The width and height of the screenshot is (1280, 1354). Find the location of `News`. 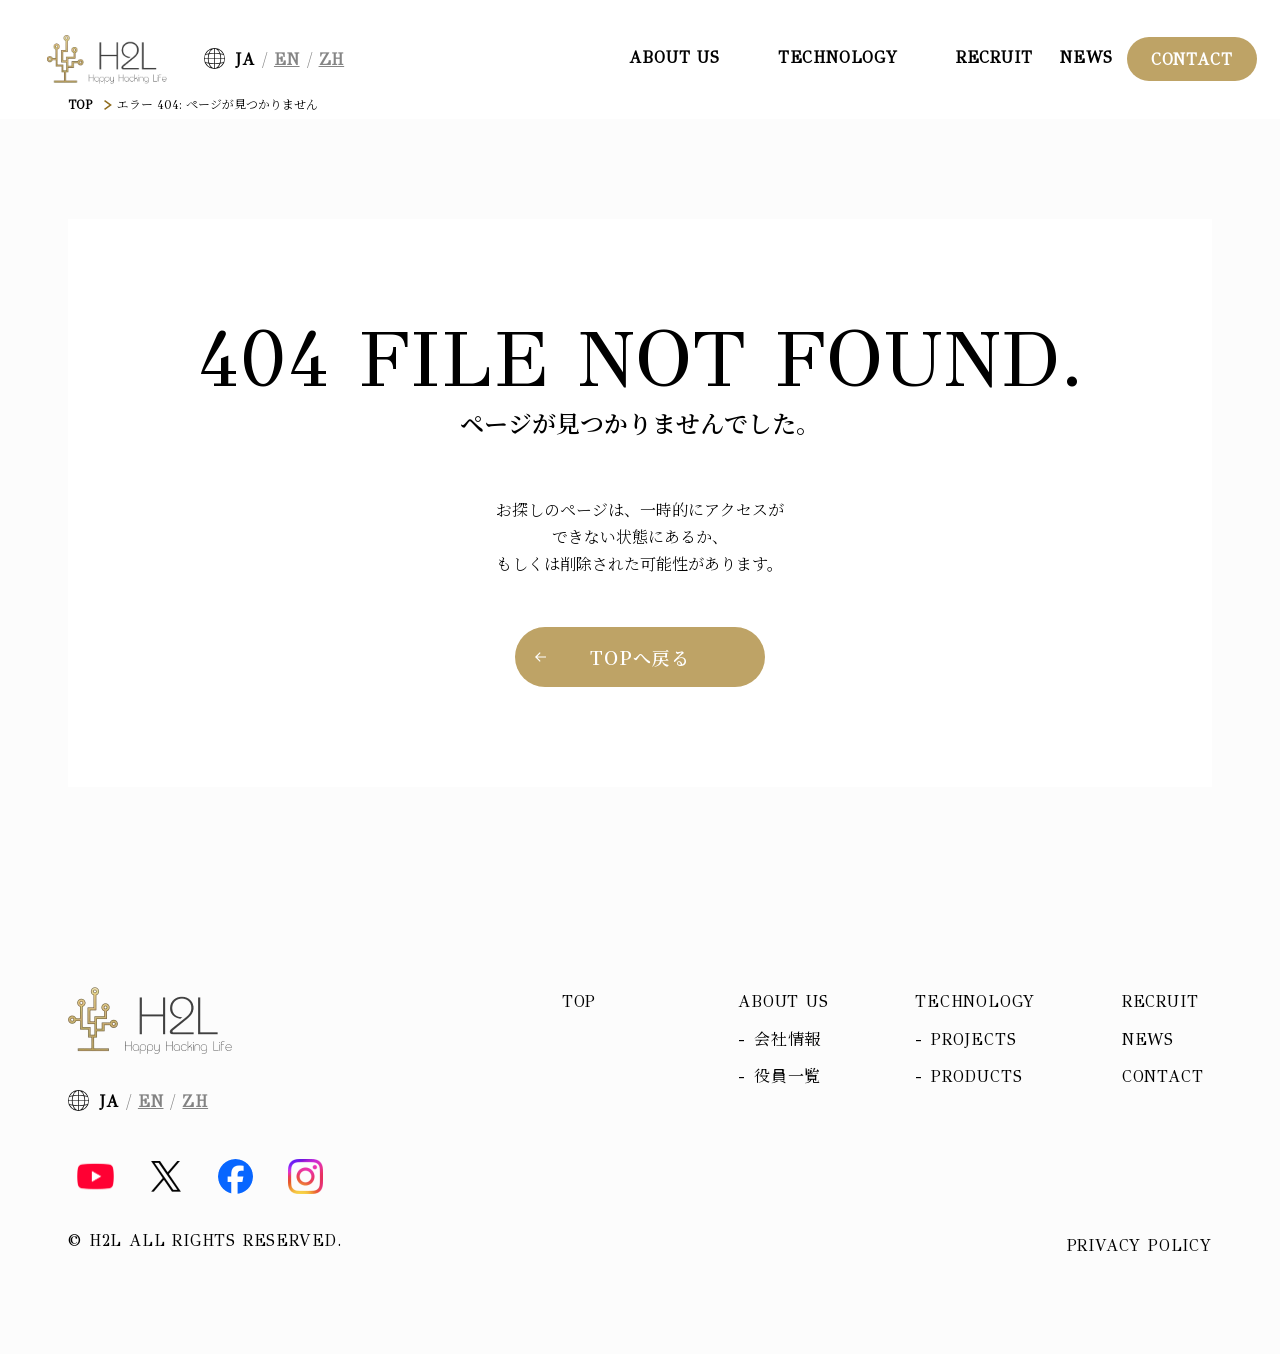

News is located at coordinates (1086, 58).